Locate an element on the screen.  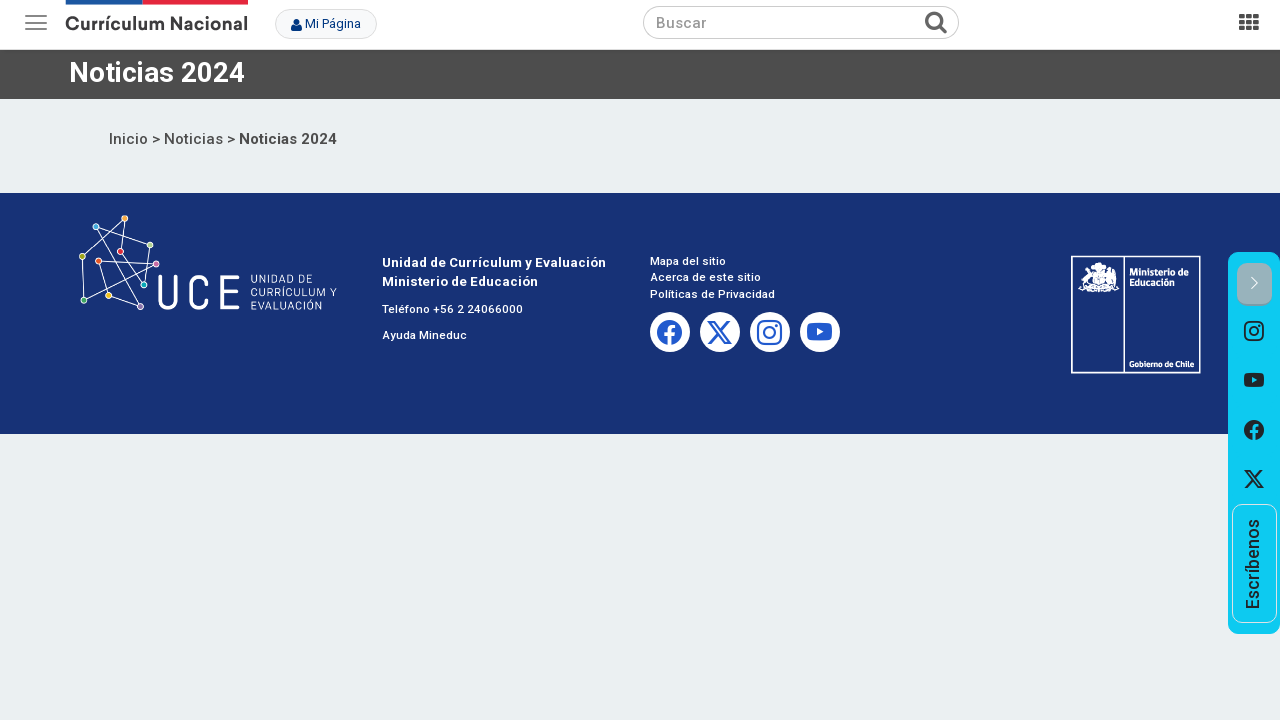
Ayuda Mineduc is located at coordinates (424, 335).